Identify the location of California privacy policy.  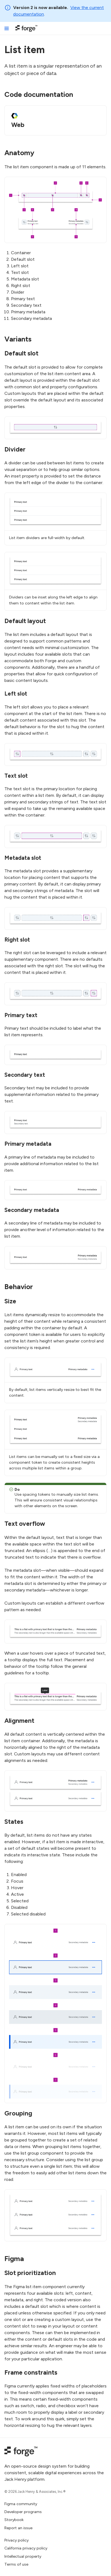
(25, 2548).